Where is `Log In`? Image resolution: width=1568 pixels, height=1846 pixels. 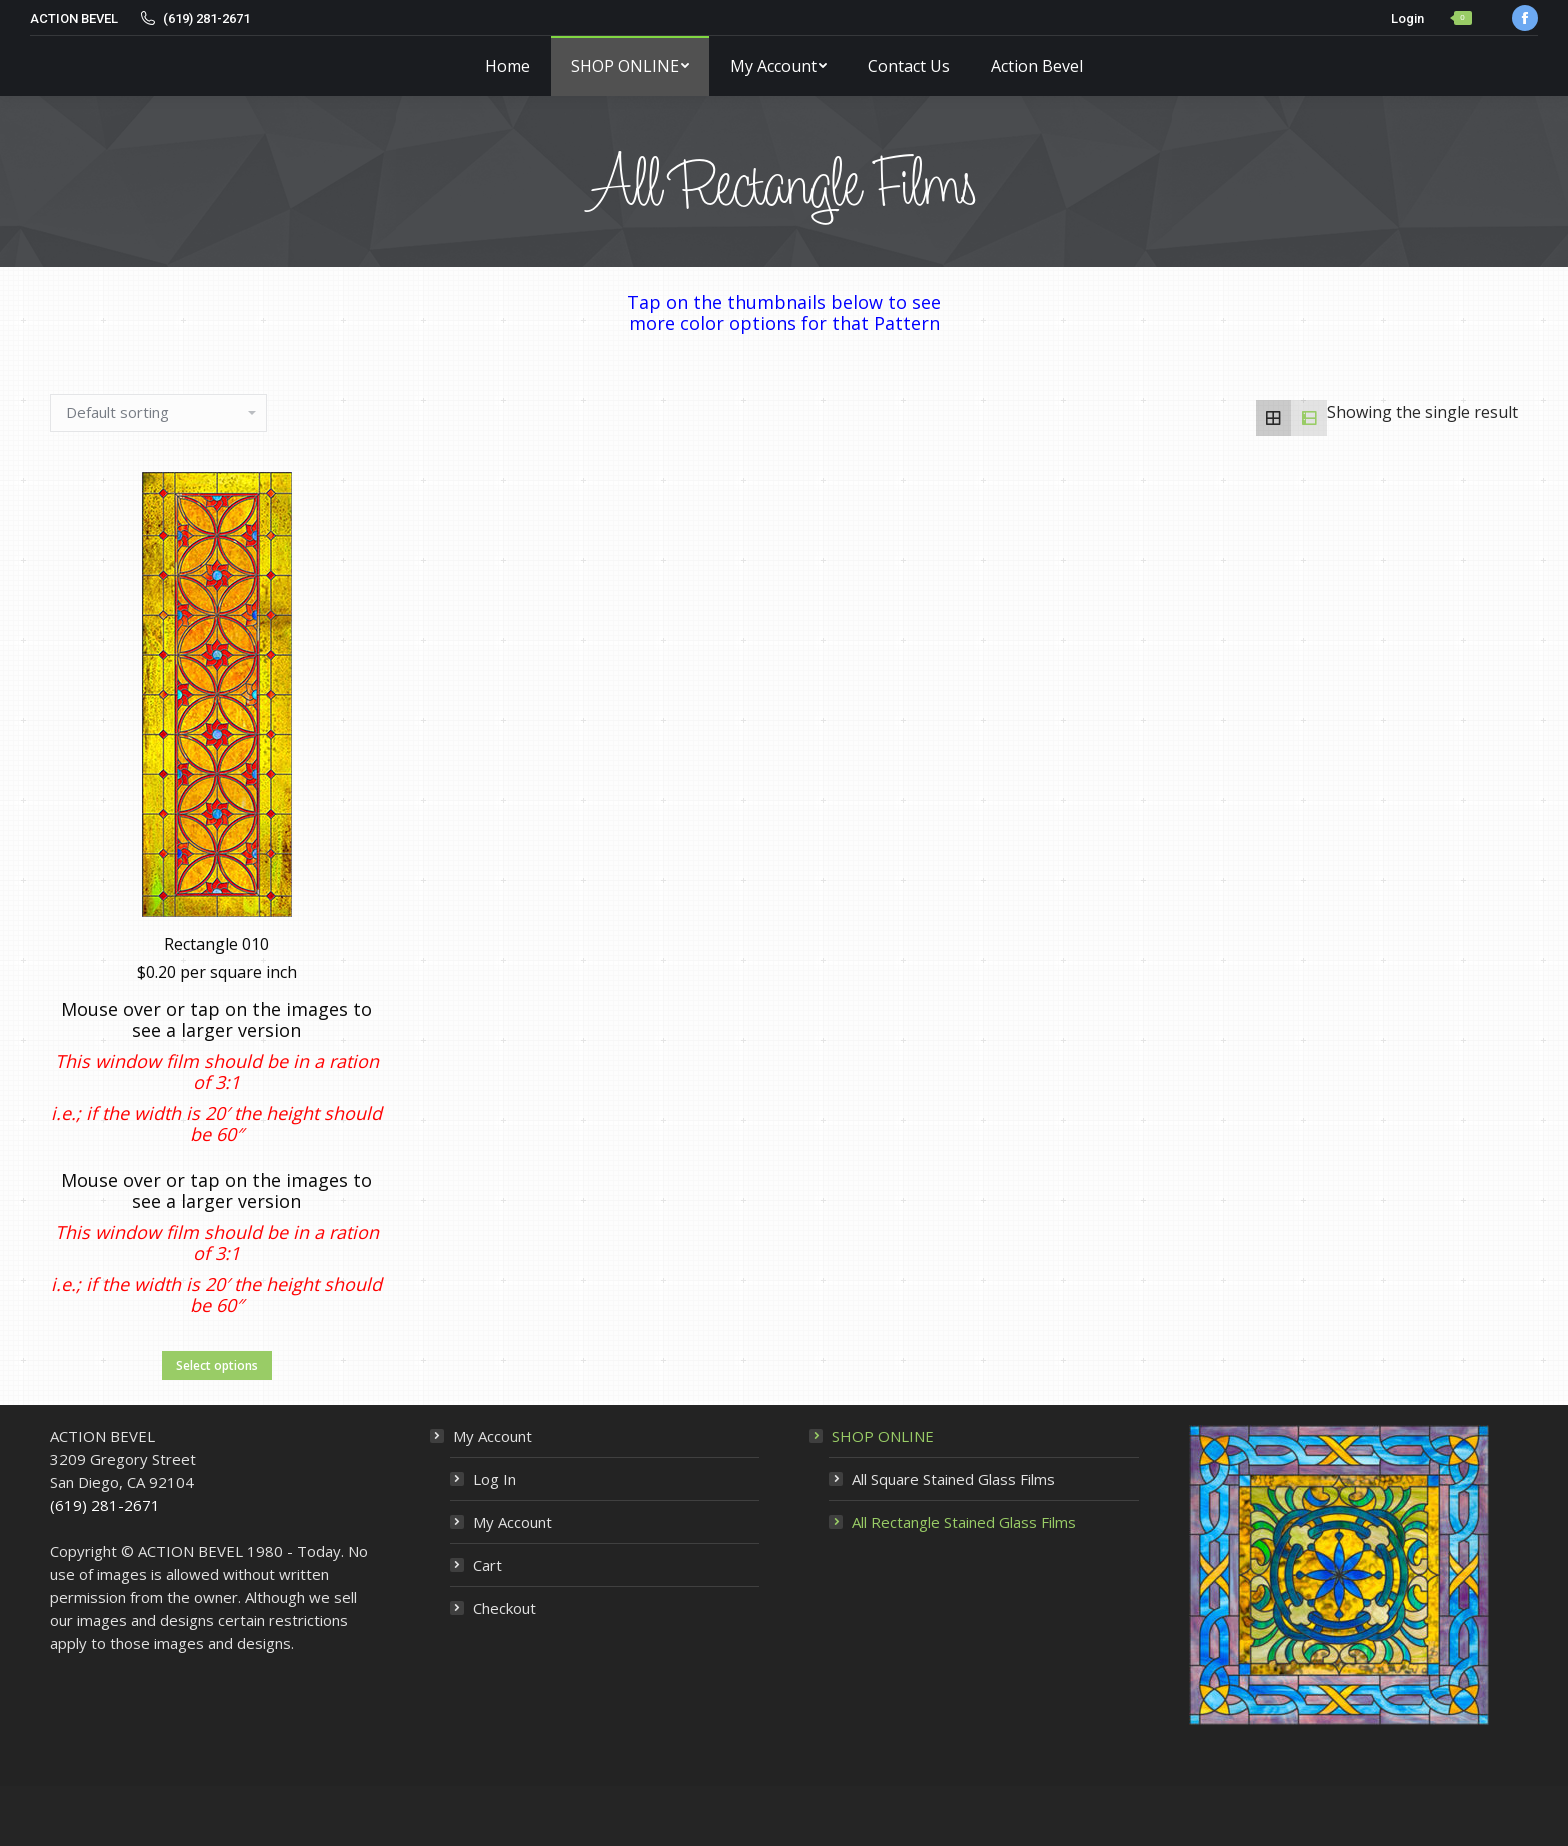 Log In is located at coordinates (494, 1479).